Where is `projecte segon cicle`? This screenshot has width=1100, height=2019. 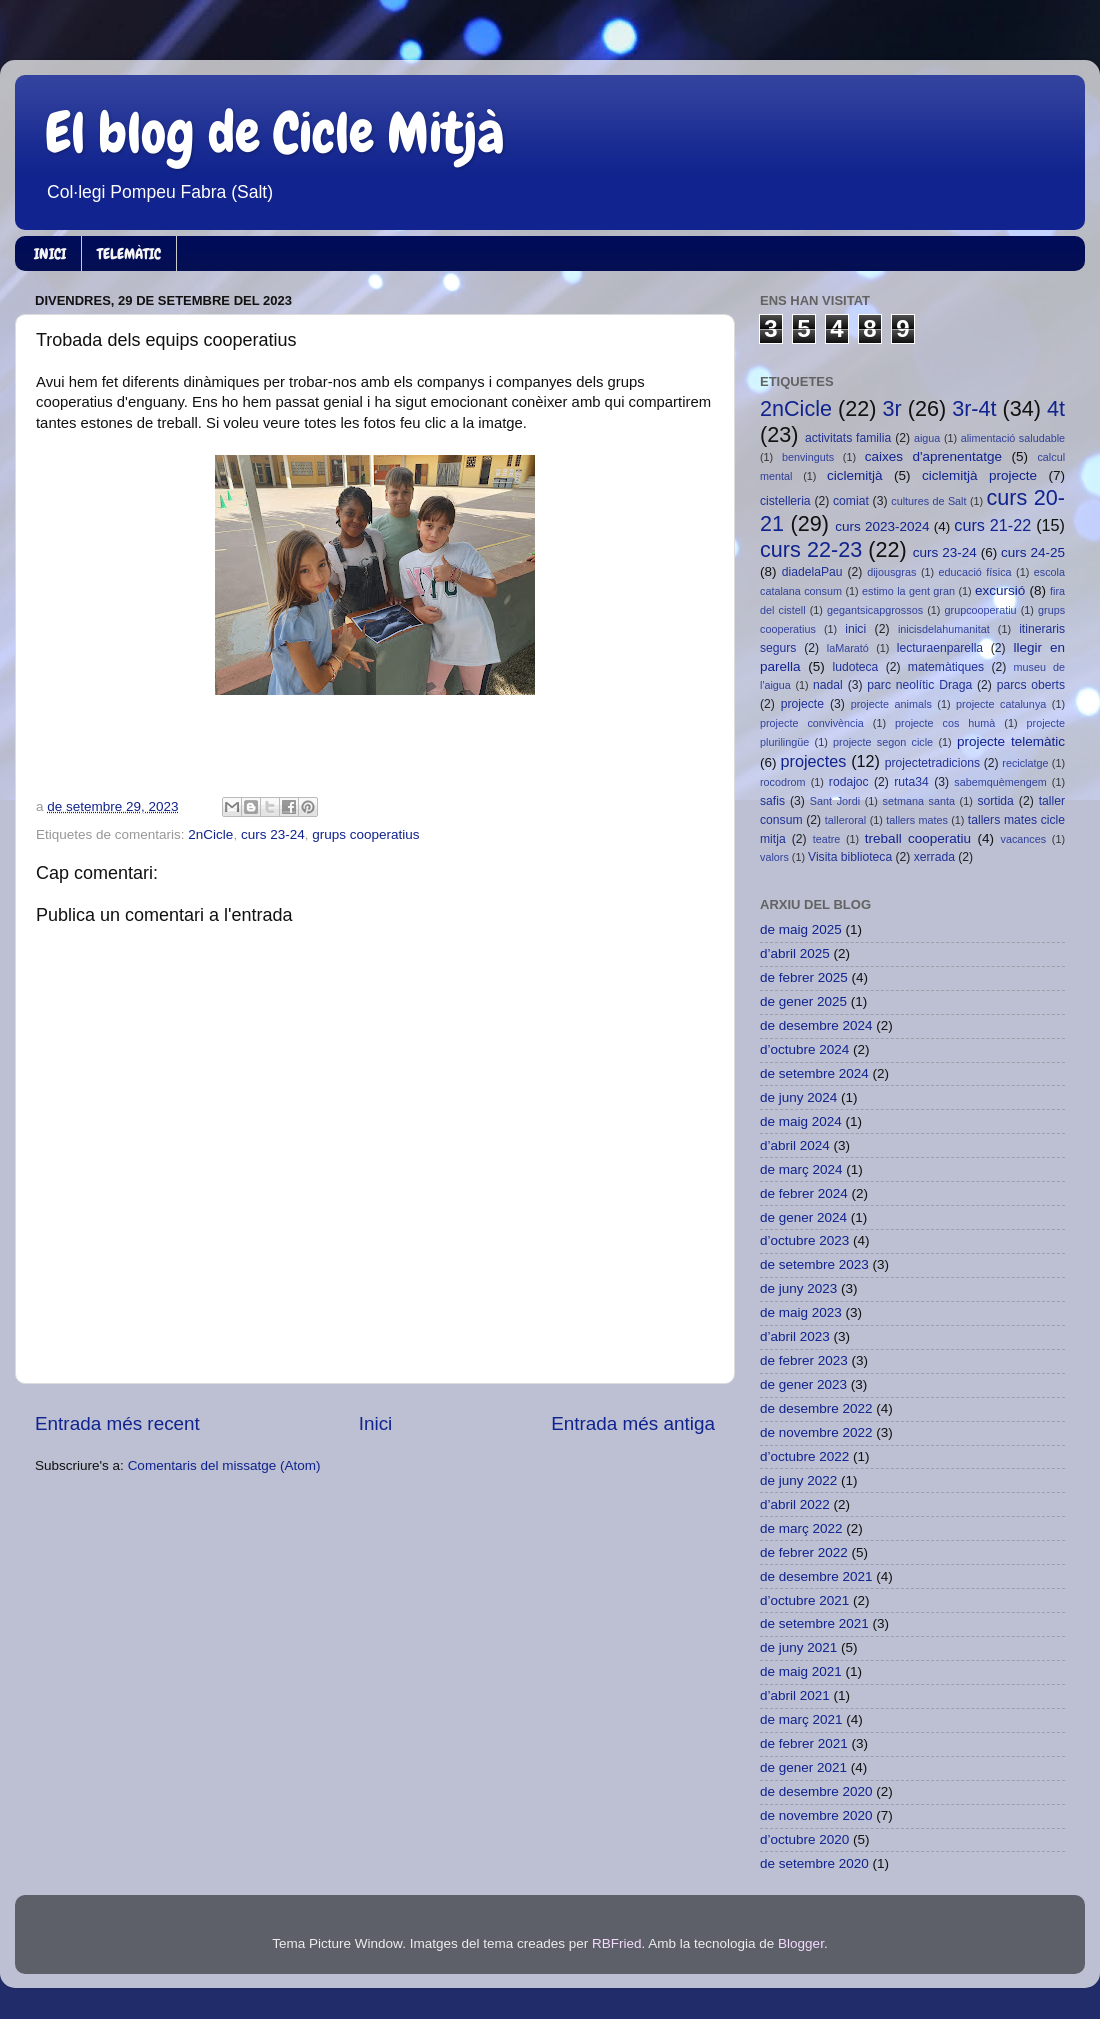 projecte segon cicle is located at coordinates (883, 742).